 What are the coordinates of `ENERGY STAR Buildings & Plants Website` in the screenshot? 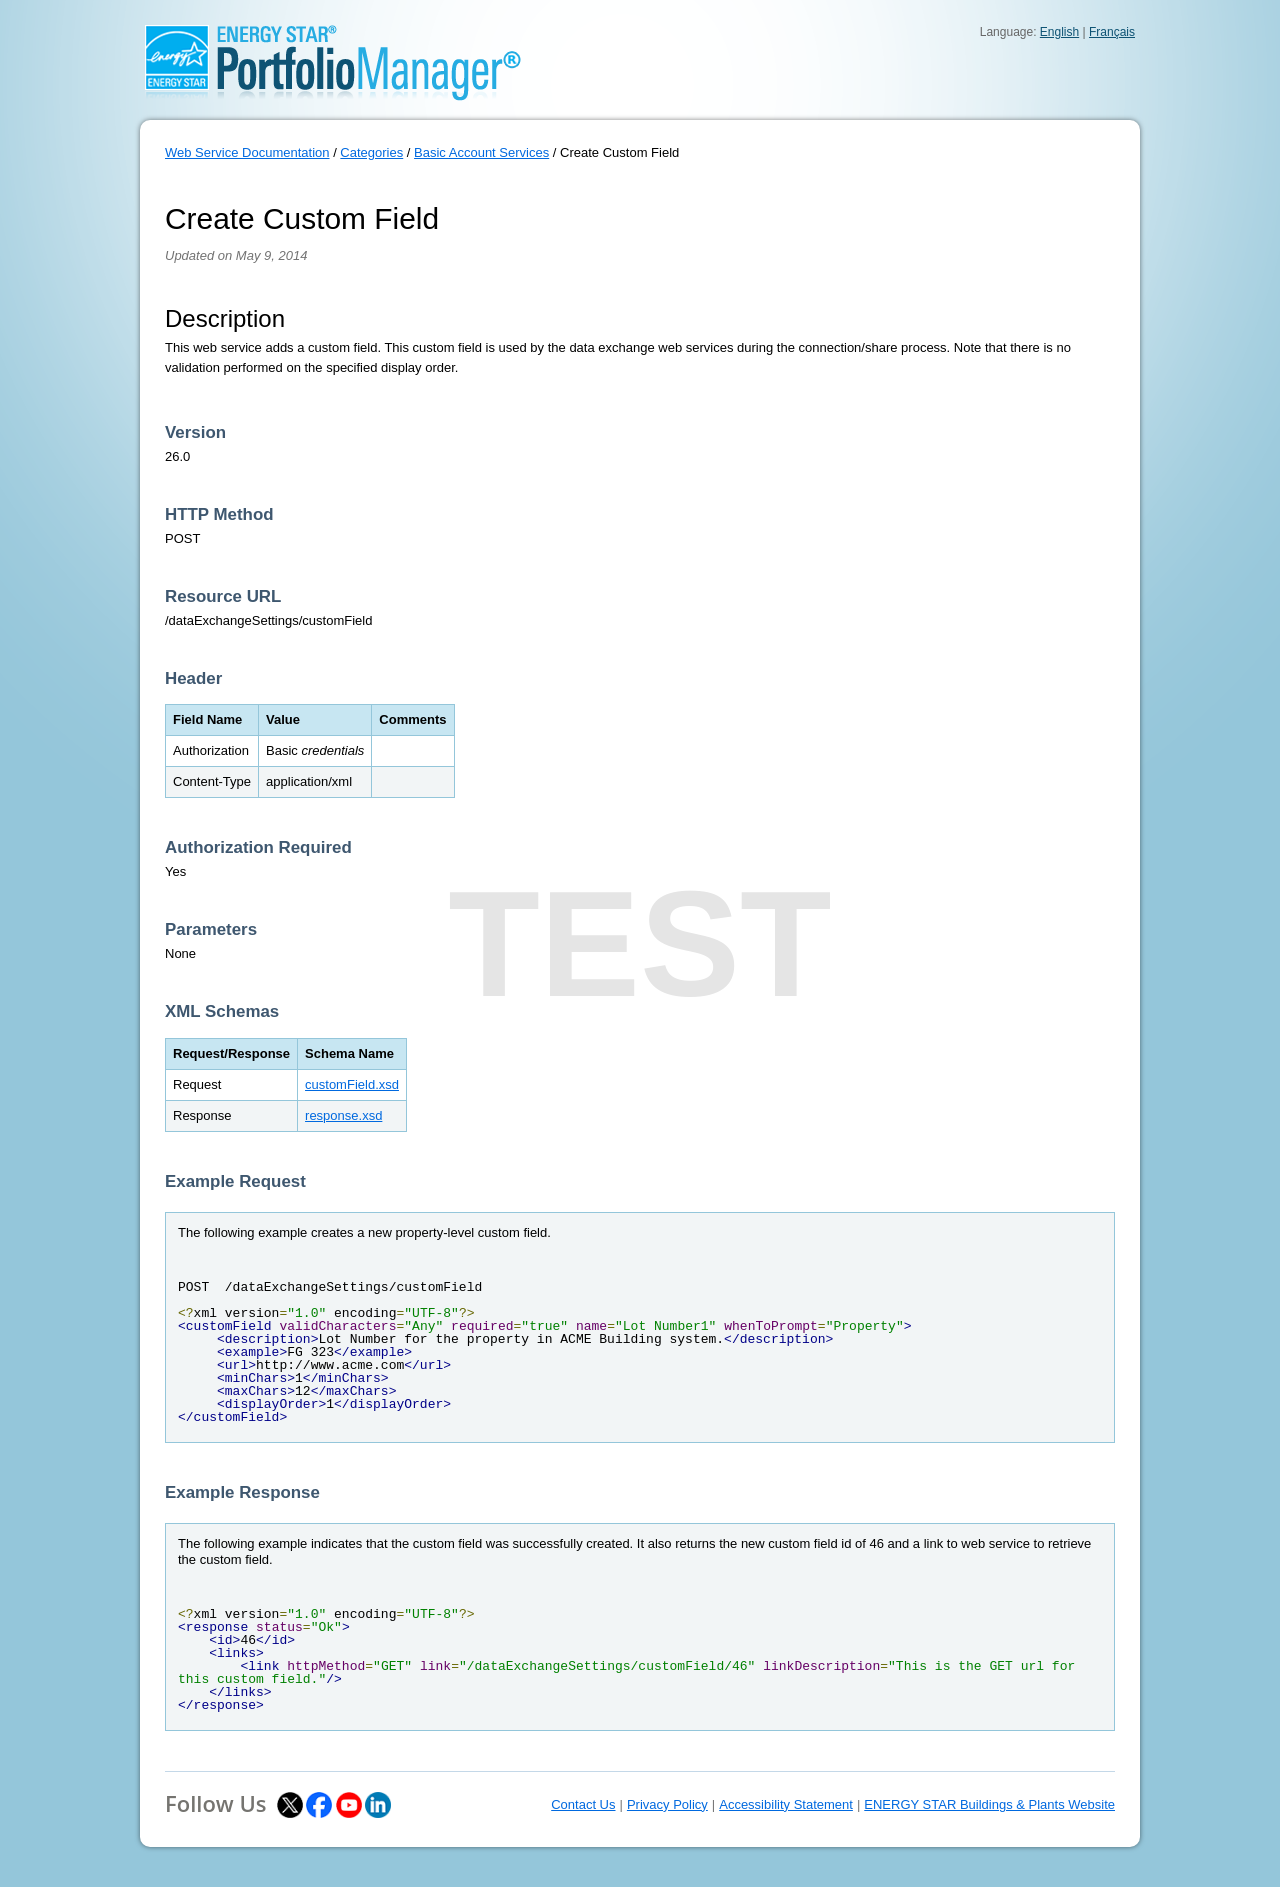 It's located at (989, 1804).